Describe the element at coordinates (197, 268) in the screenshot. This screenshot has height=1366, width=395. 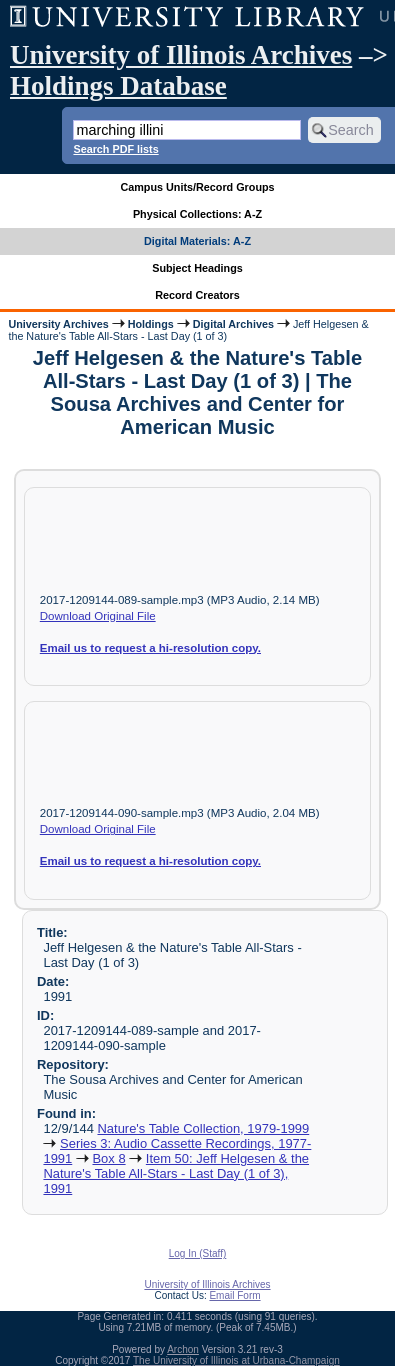
I see `Subject Headings` at that location.